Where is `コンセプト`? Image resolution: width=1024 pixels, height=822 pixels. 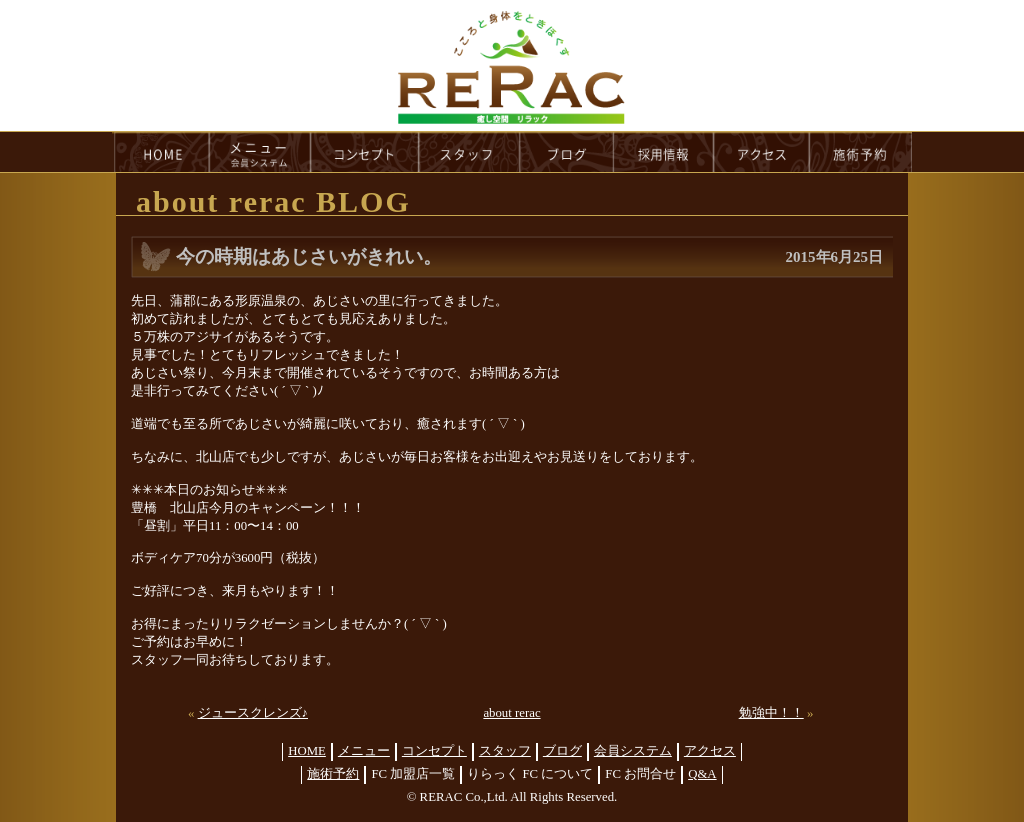 コンセプト is located at coordinates (434, 751).